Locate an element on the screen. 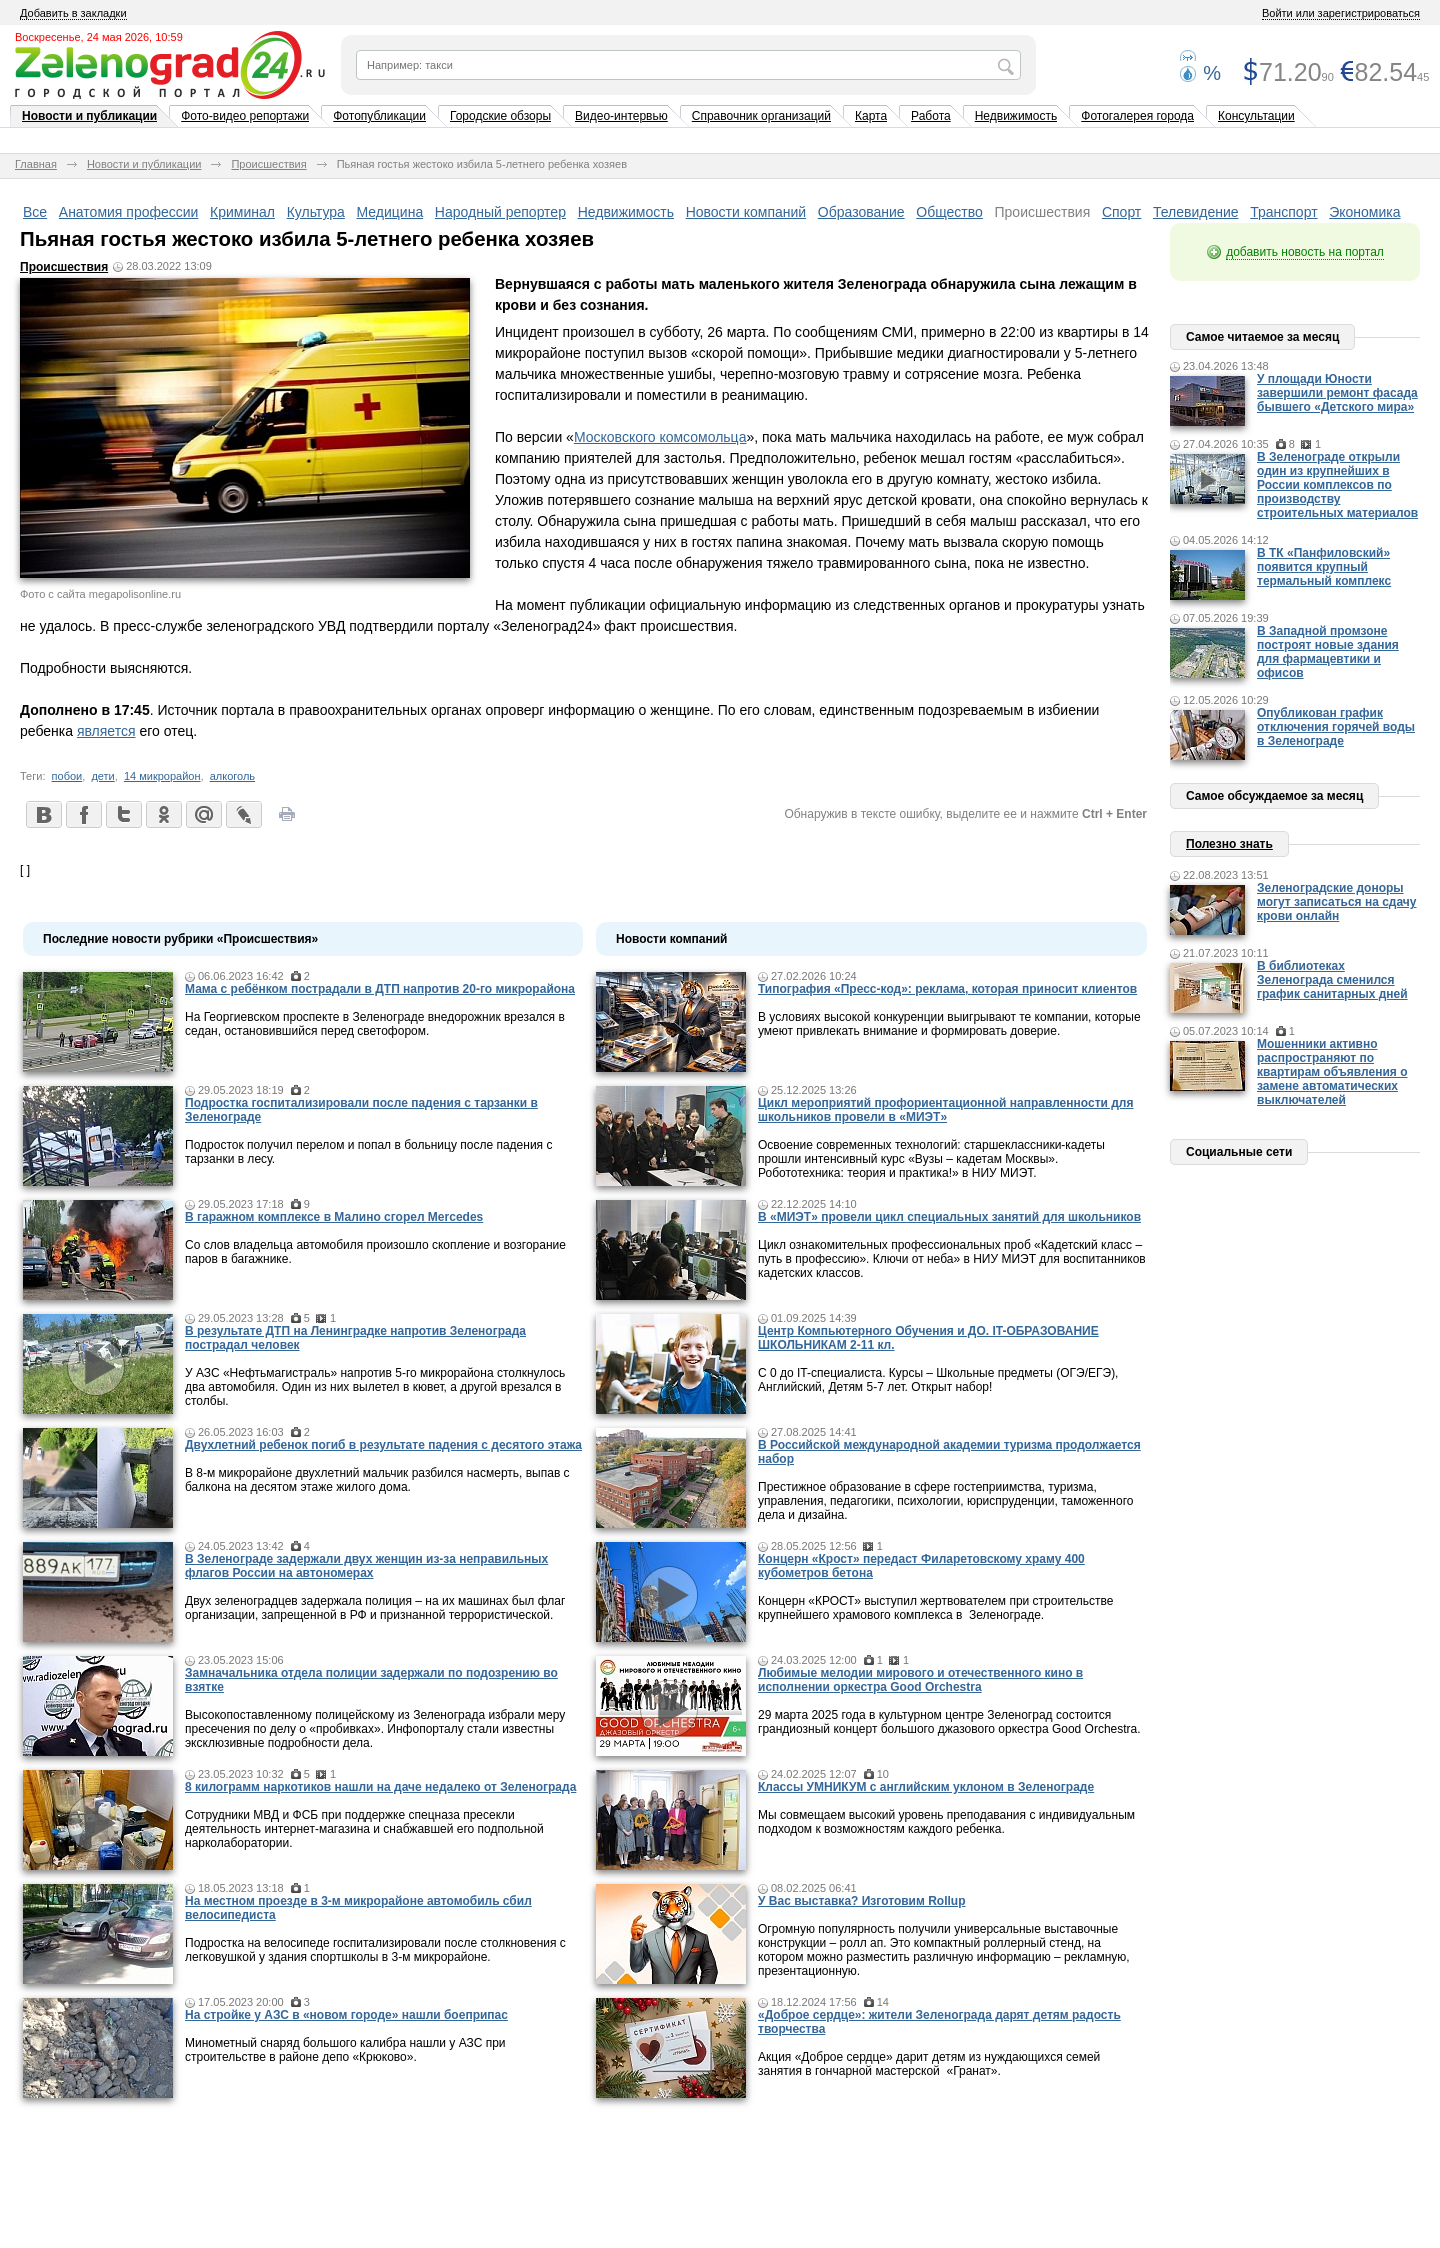 This screenshot has height=2248, width=1440. Новости компаний is located at coordinates (746, 212).